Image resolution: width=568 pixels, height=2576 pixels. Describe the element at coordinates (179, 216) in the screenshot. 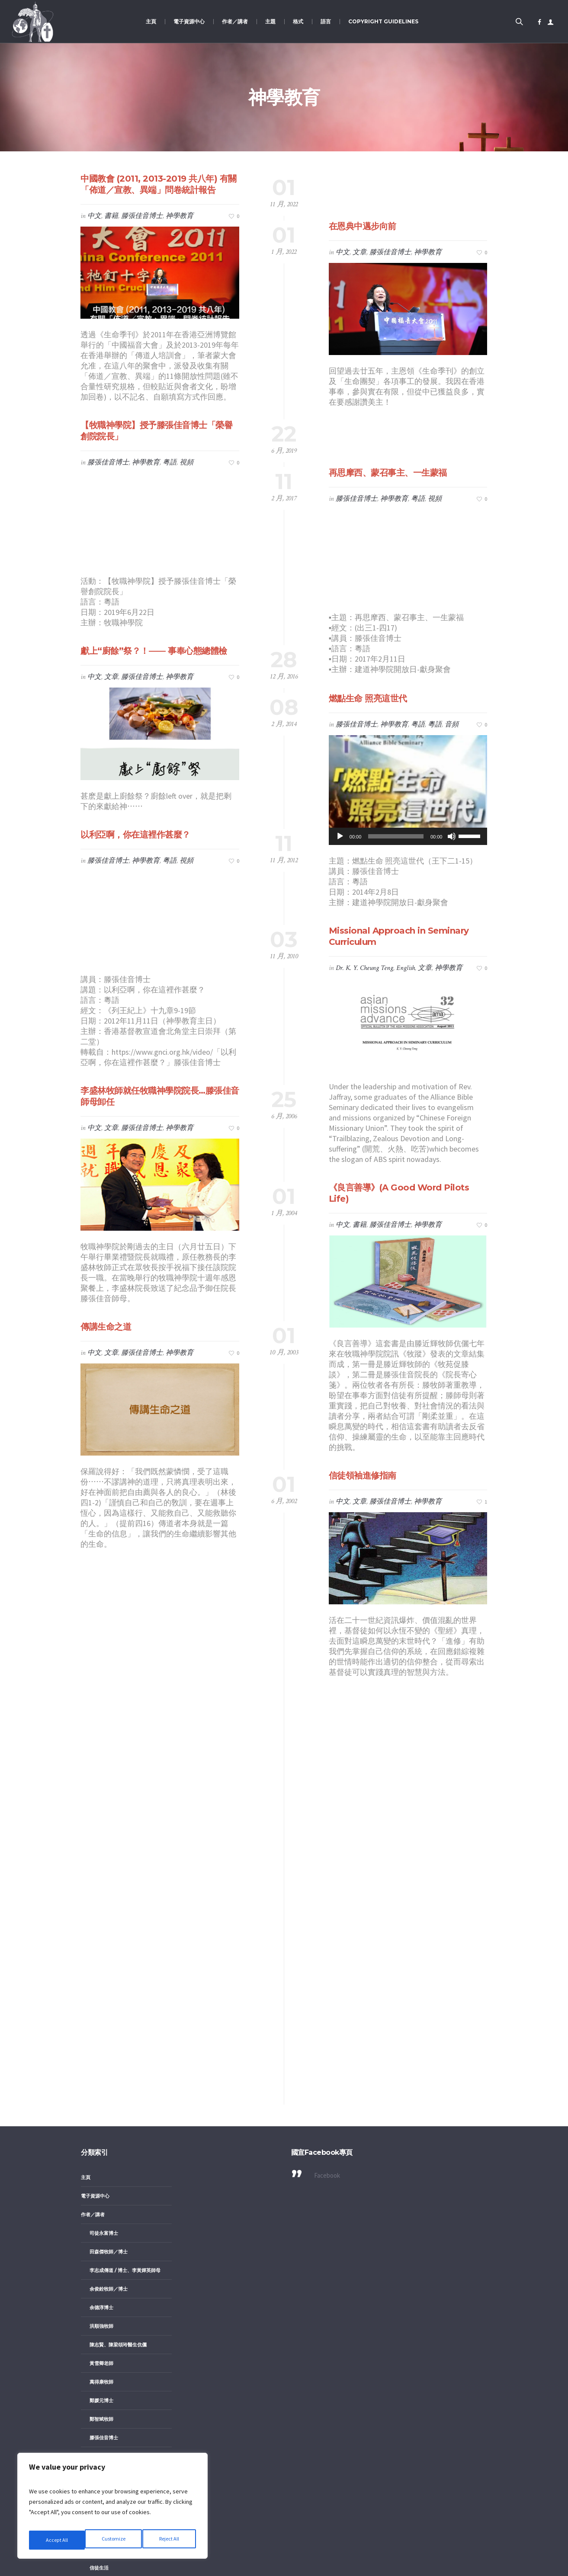

I see `神學教育` at that location.